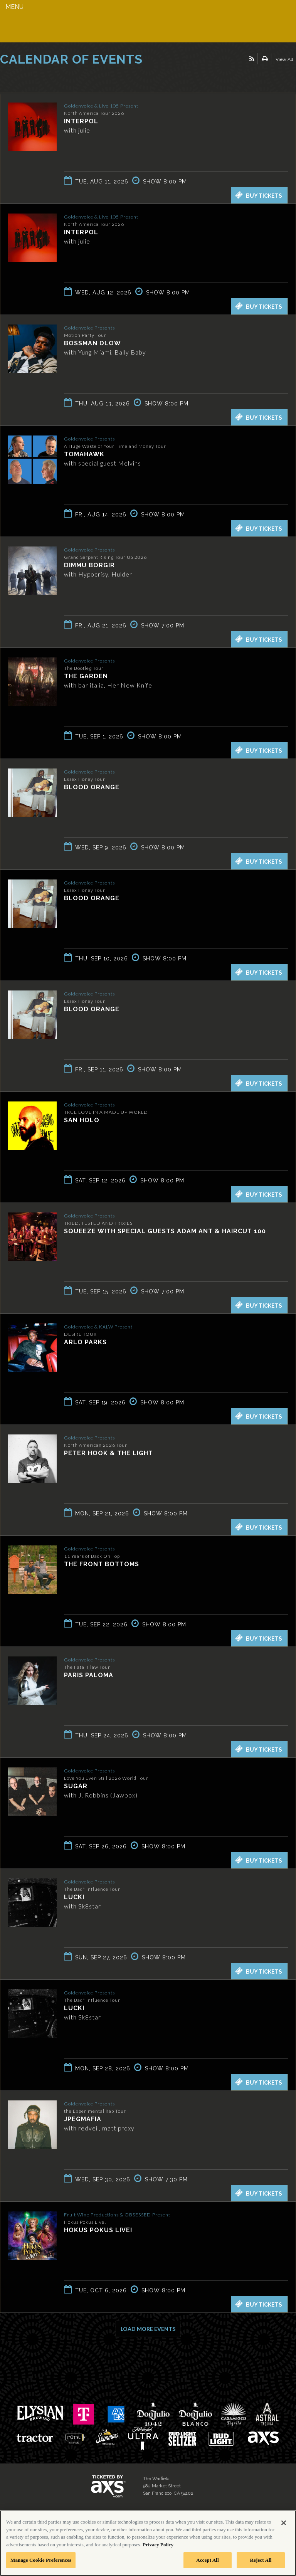  Describe the element at coordinates (84, 453) in the screenshot. I see `Tomahawk` at that location.